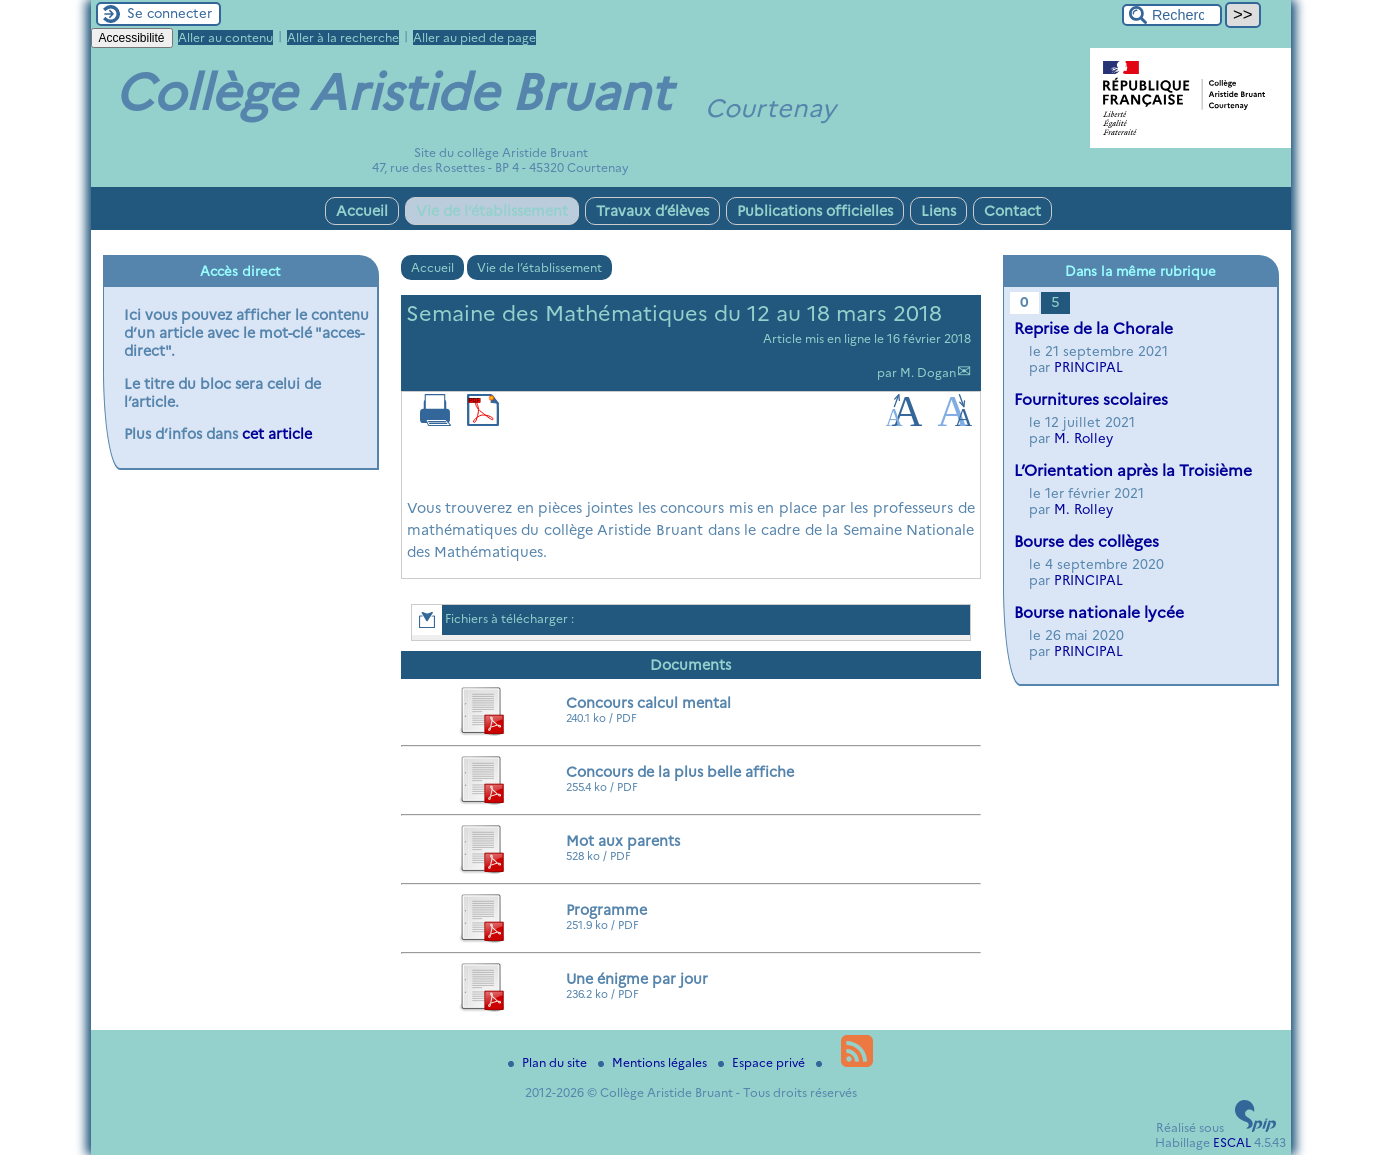 The height and width of the screenshot is (1155, 1381). I want to click on L’Orientation après la Troisième, so click(1133, 470).